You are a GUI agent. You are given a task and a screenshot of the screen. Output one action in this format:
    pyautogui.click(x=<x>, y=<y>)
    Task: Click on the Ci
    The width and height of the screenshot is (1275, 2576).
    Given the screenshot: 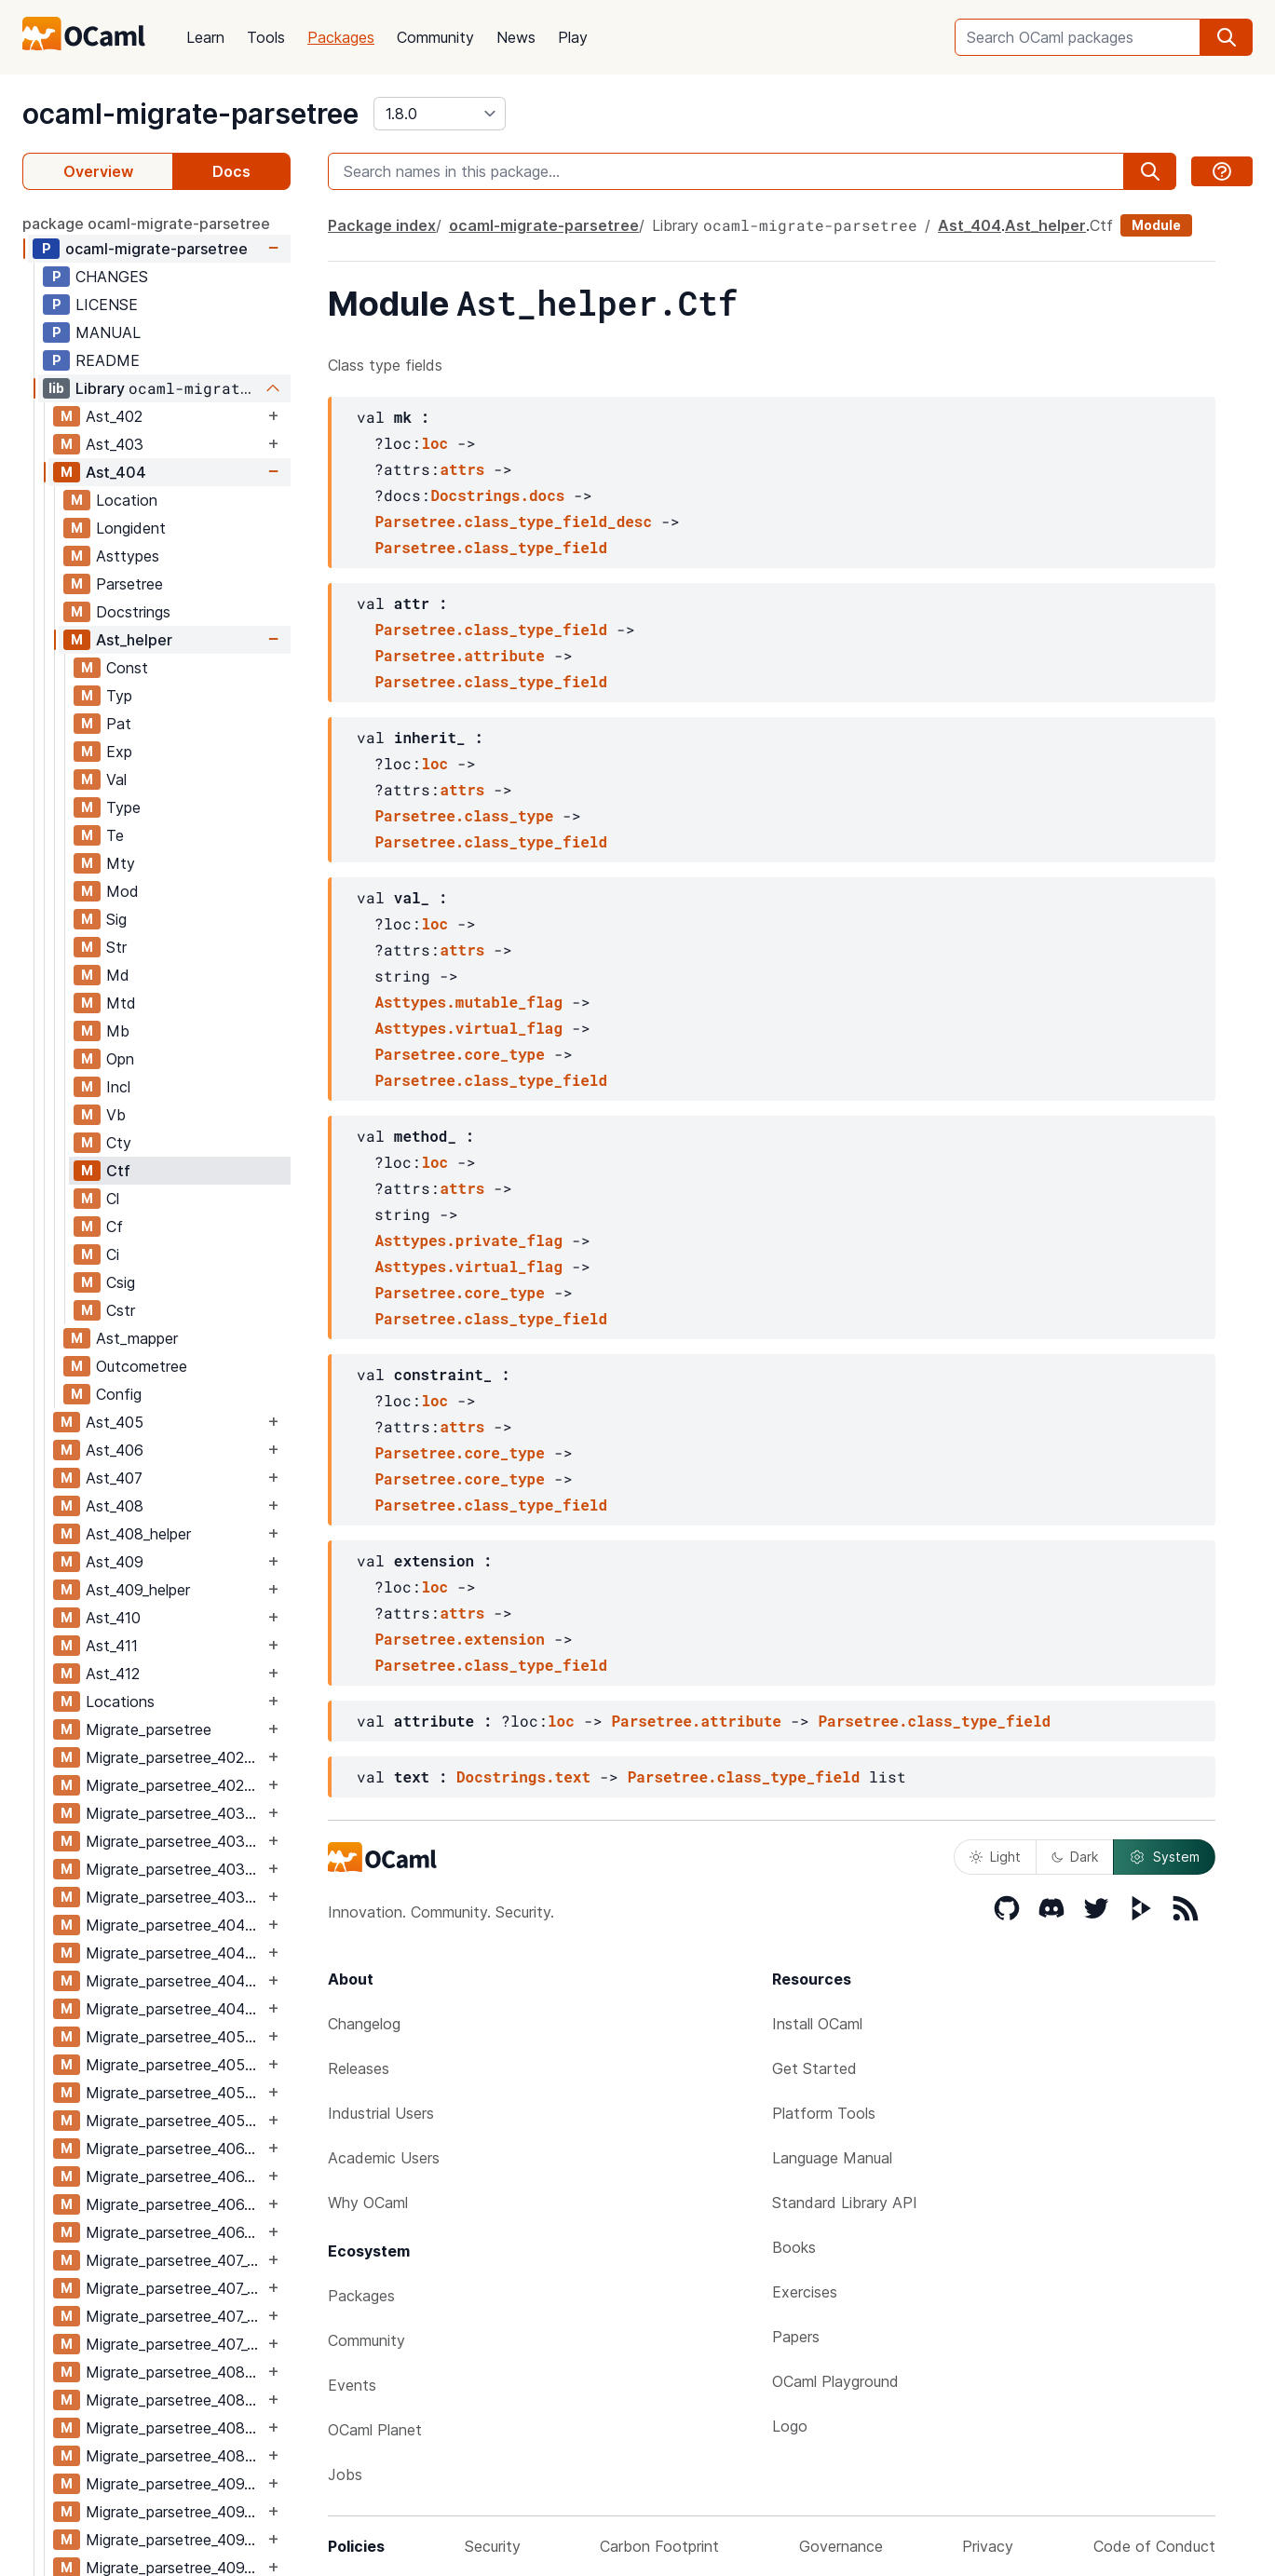 What is the action you would take?
    pyautogui.click(x=112, y=1254)
    